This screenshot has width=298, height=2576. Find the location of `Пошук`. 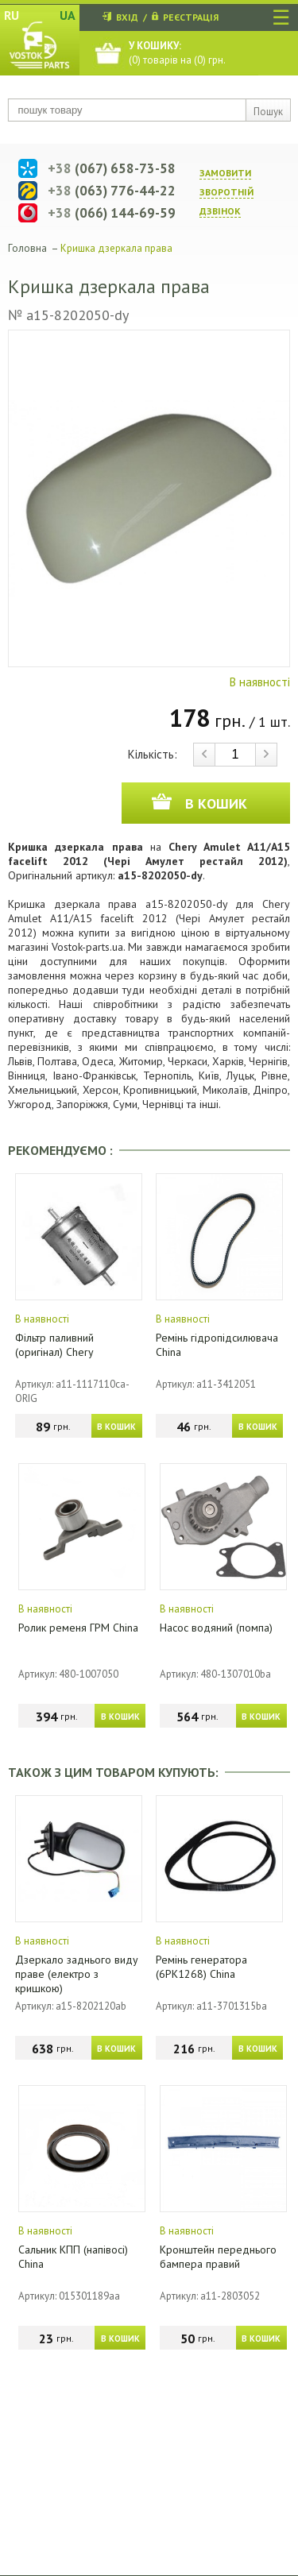

Пошук is located at coordinates (268, 111).